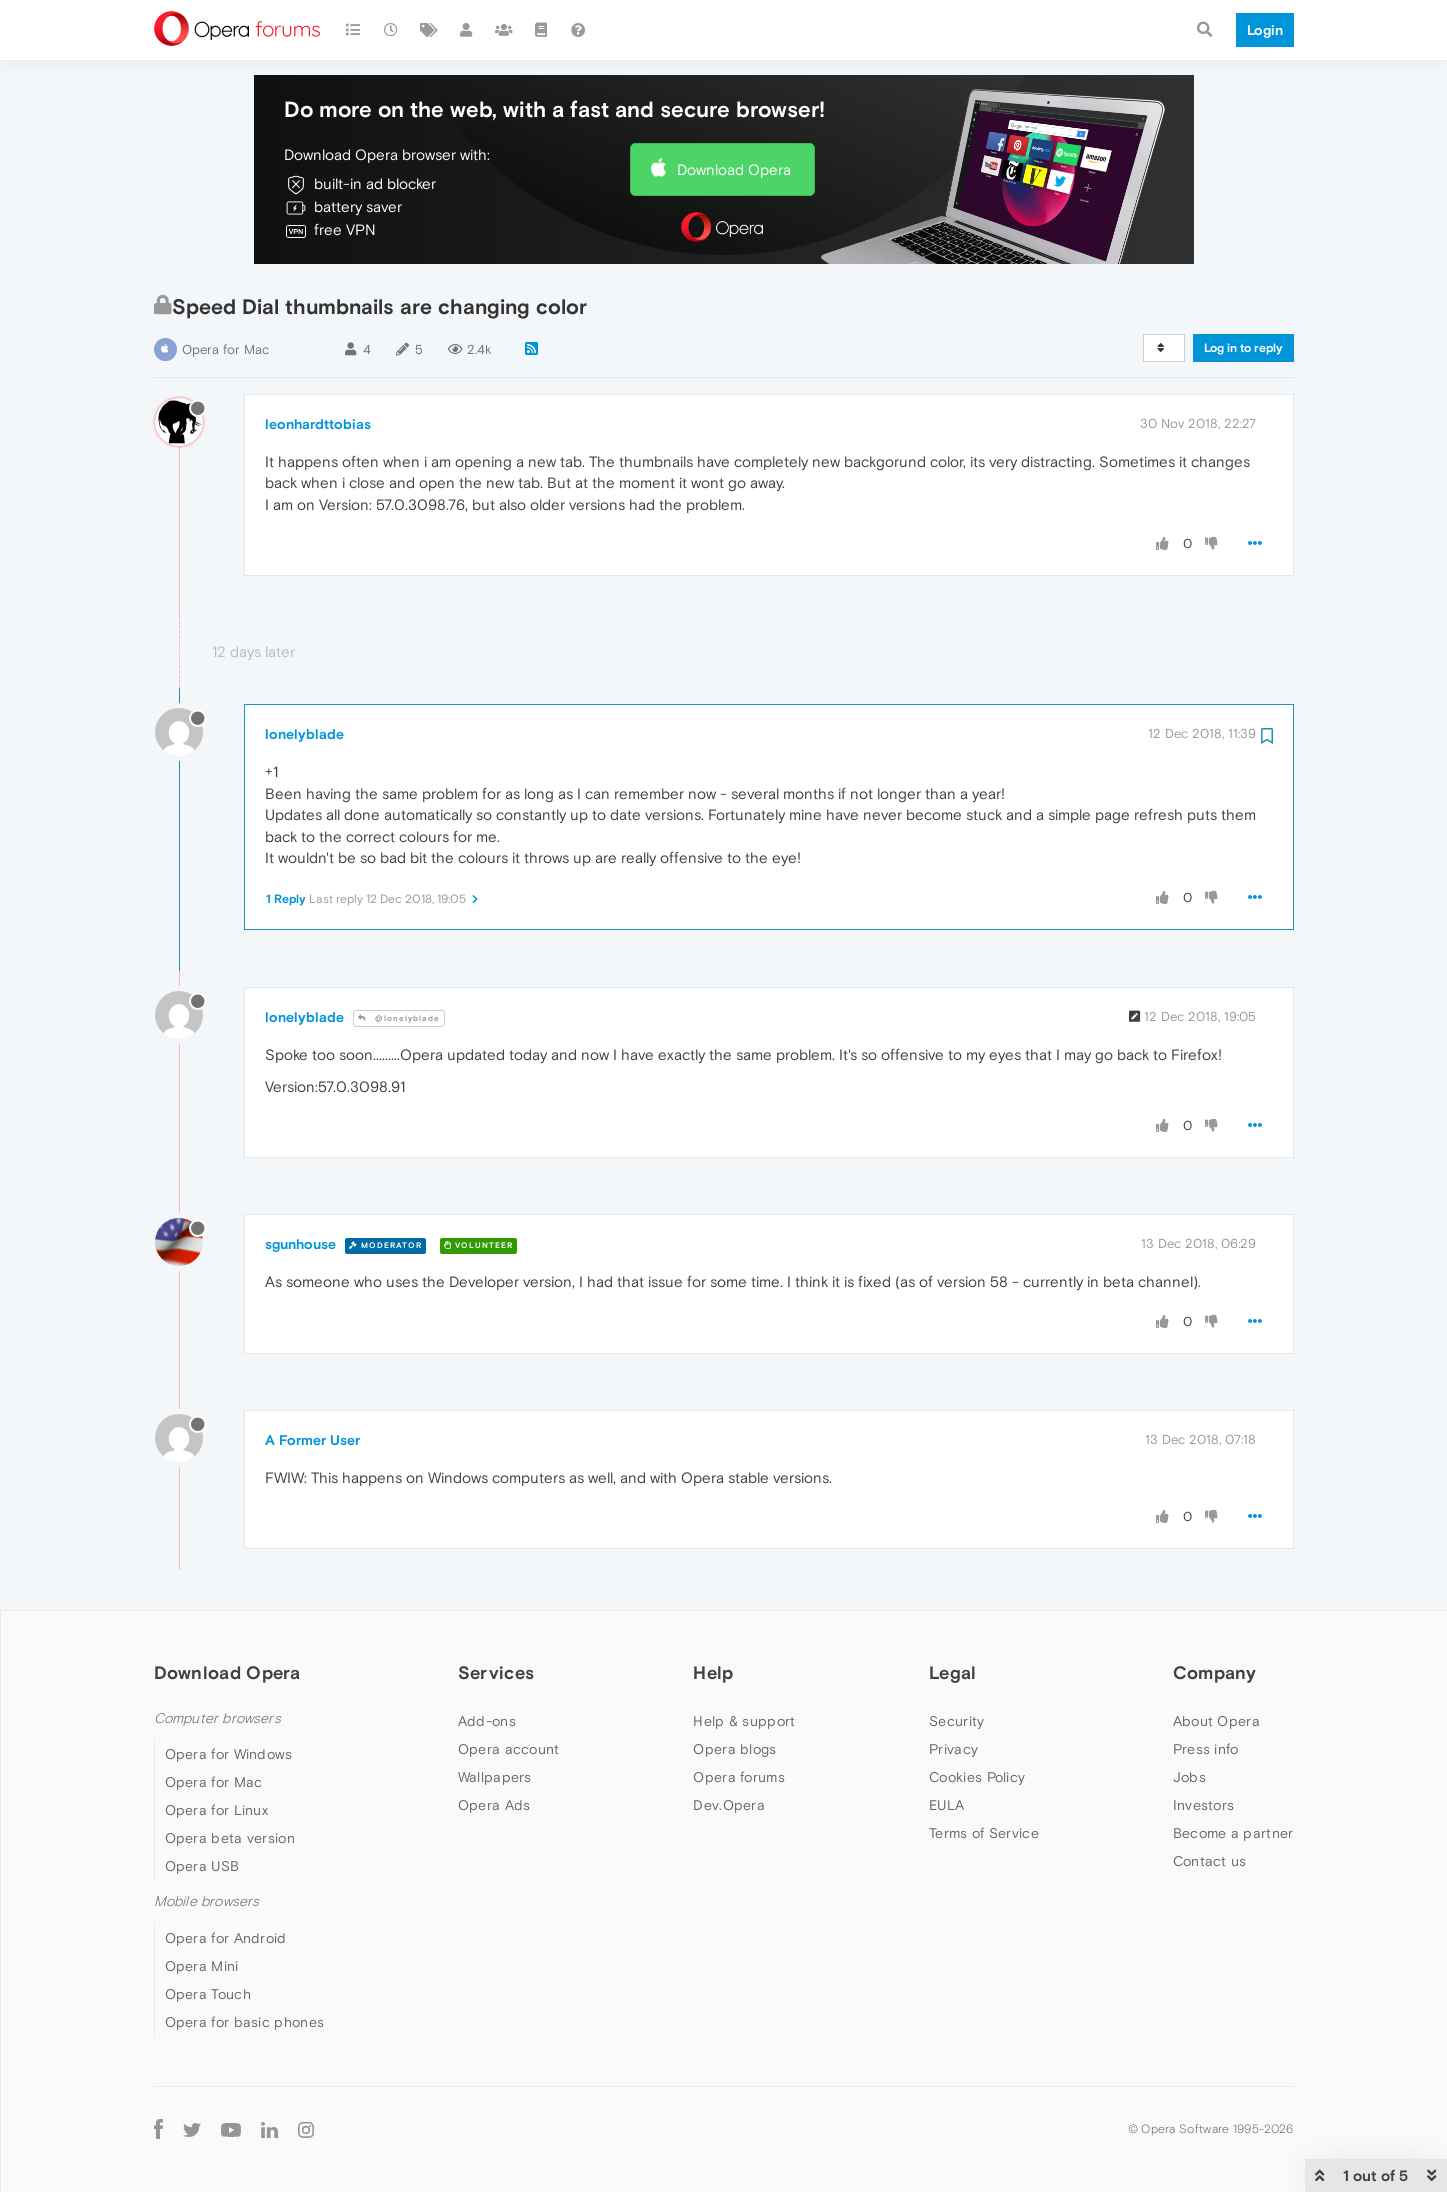  What do you see at coordinates (953, 1672) in the screenshot?
I see `Legal` at bounding box center [953, 1672].